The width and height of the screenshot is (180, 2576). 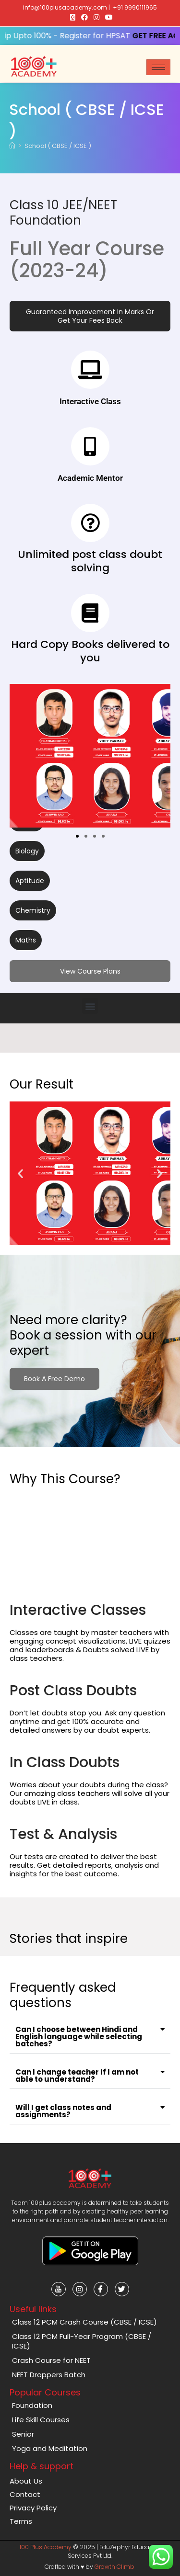 What do you see at coordinates (72, 17) in the screenshot?
I see `[X (opens in a new tab)]` at bounding box center [72, 17].